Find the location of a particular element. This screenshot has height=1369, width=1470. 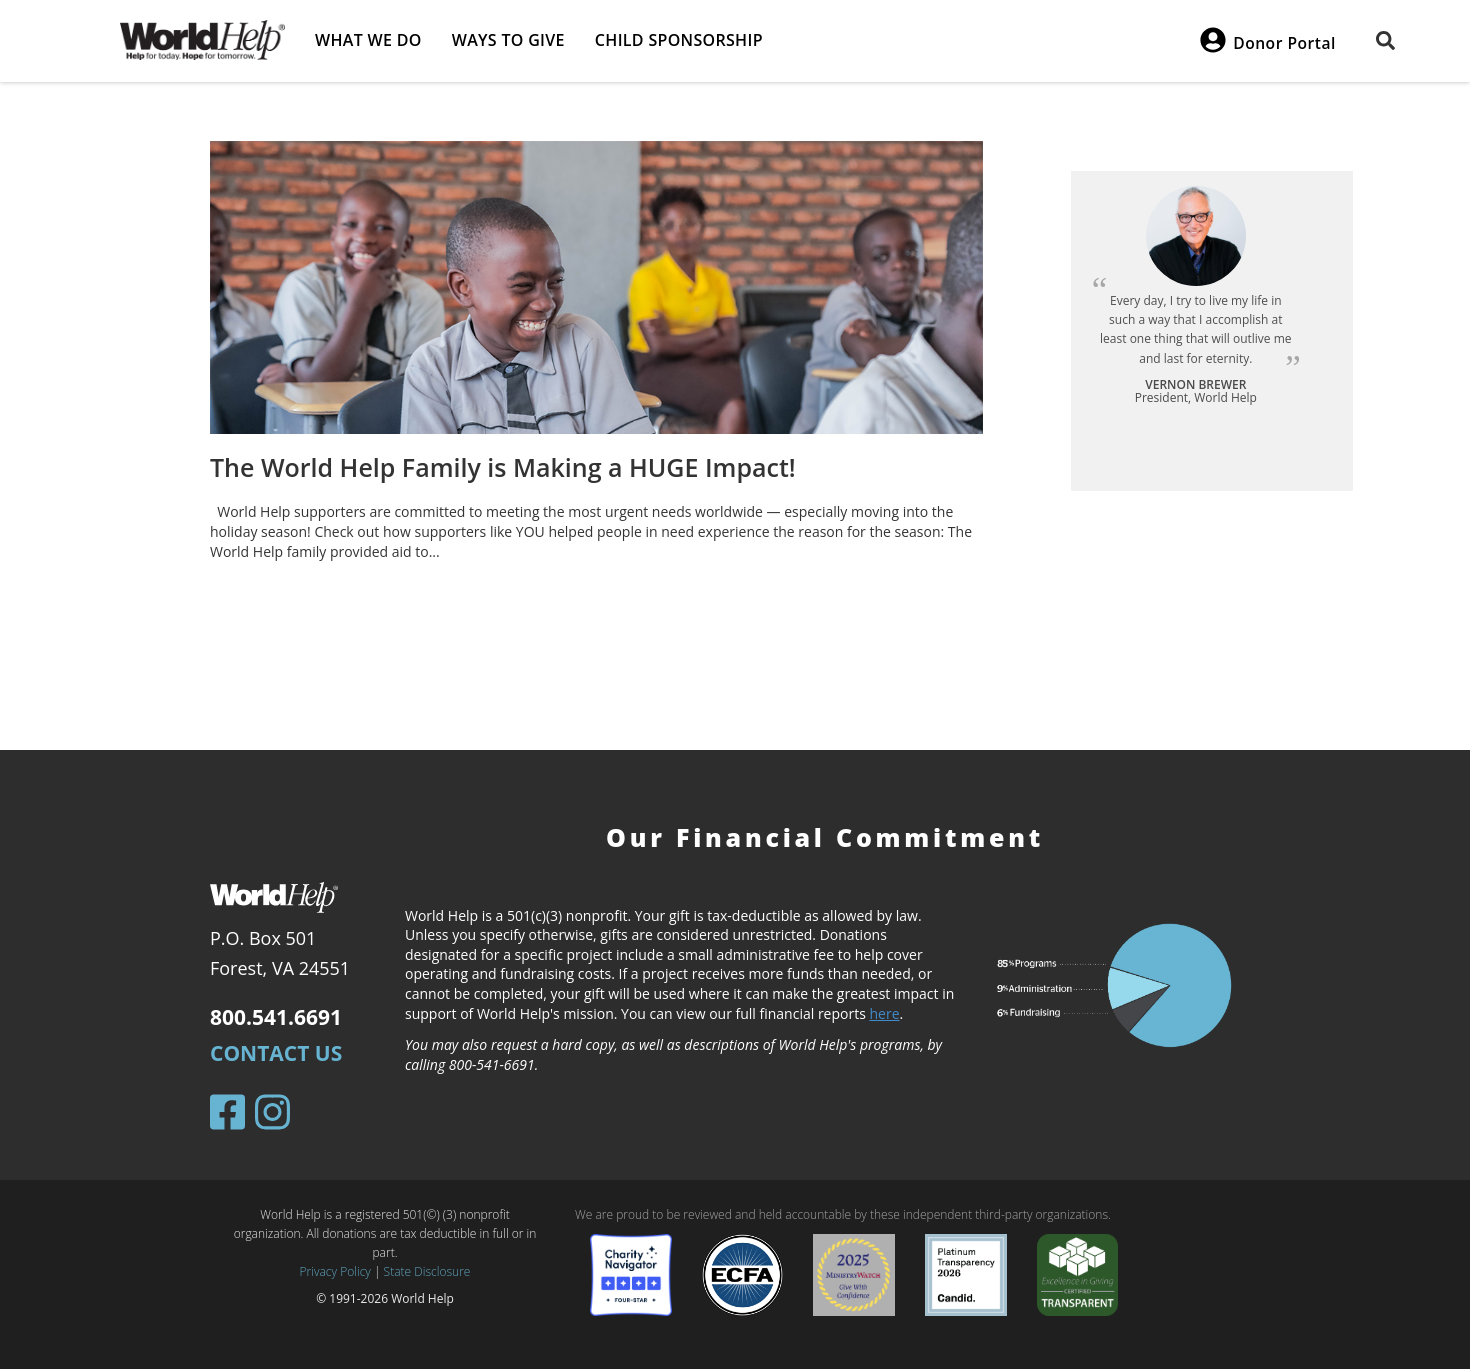

Contact Us is located at coordinates (276, 1053).